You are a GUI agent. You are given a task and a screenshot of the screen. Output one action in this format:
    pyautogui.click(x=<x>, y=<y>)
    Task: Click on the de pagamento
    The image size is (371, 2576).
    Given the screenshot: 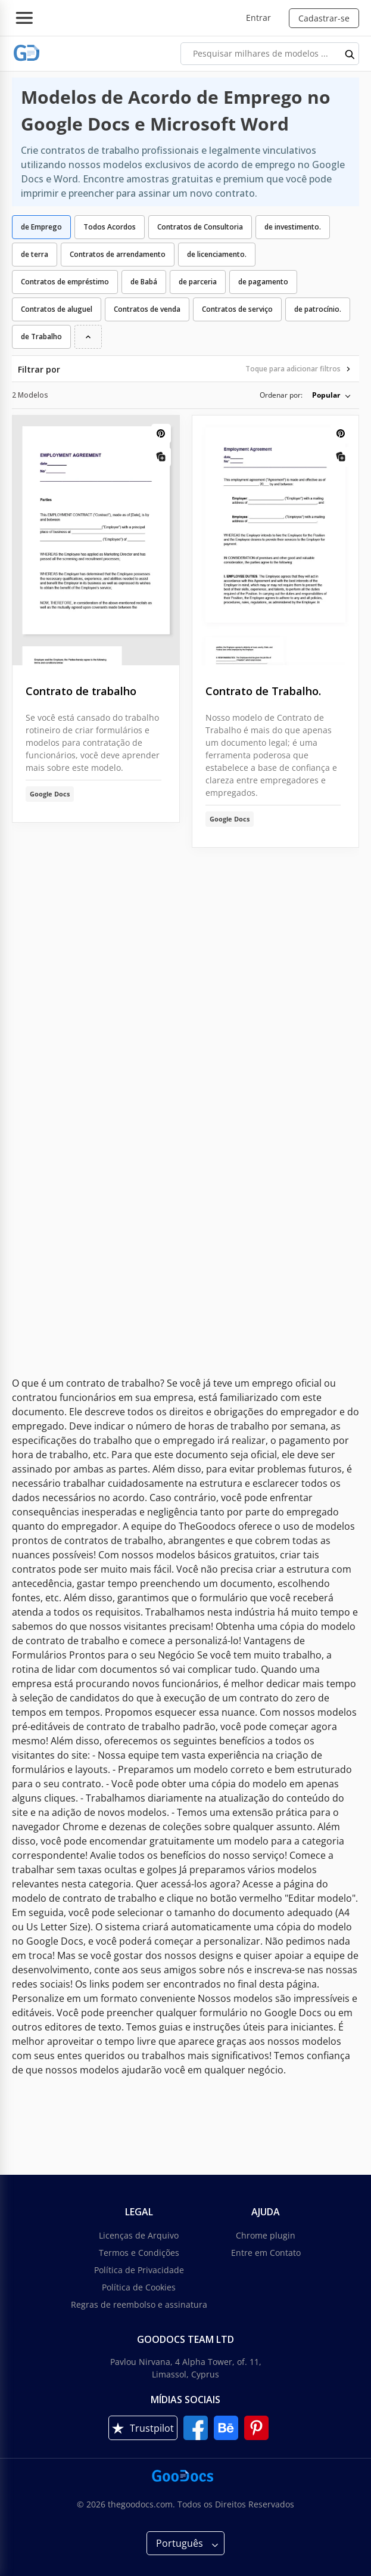 What is the action you would take?
    pyautogui.click(x=263, y=282)
    